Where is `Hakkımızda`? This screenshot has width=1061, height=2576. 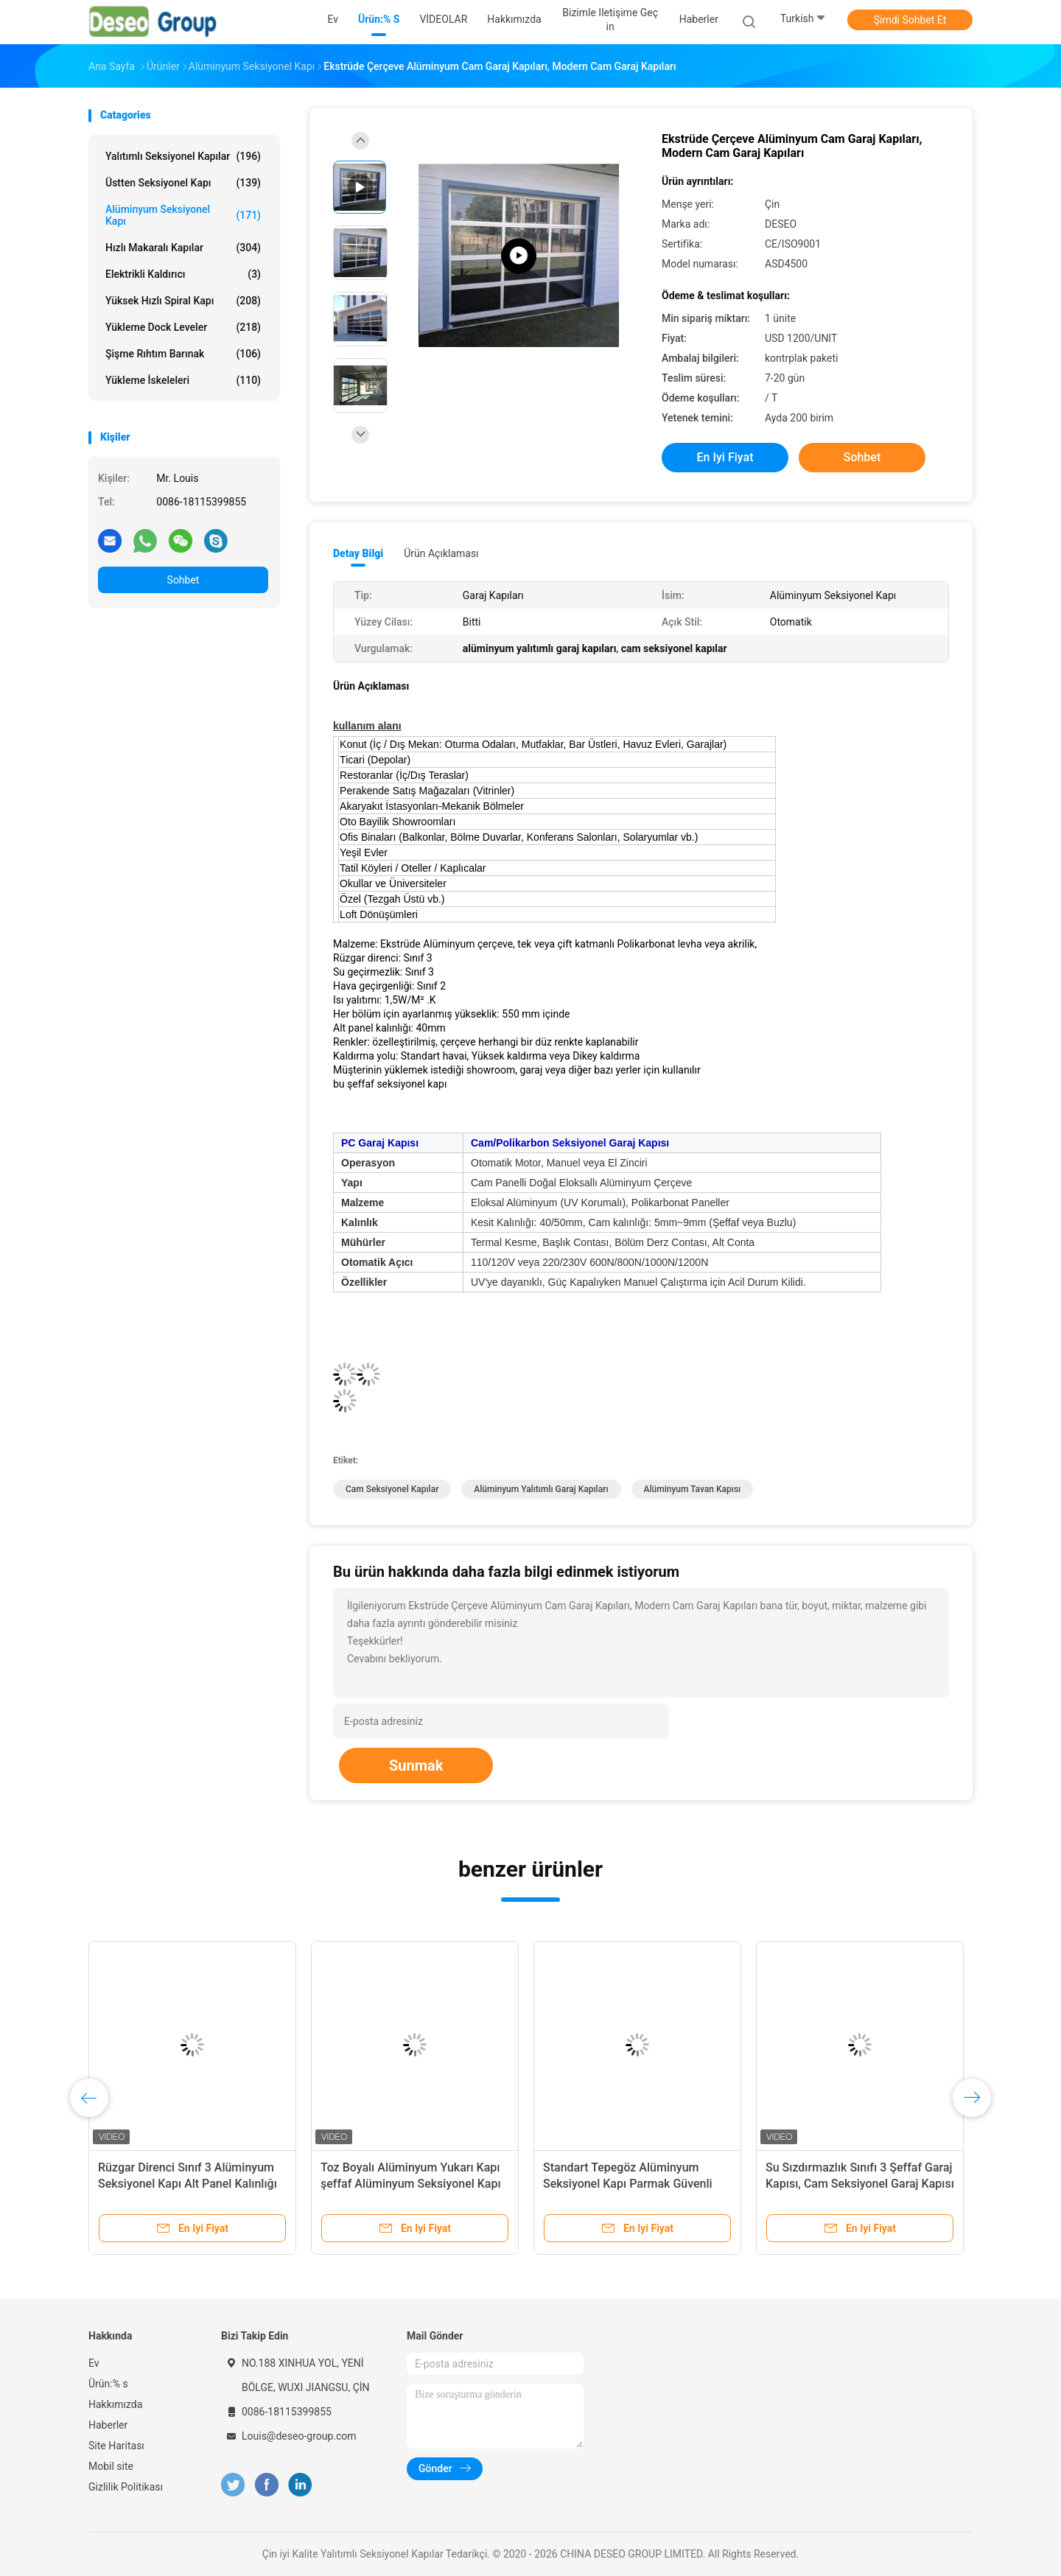
Hakkımızda is located at coordinates (115, 2404).